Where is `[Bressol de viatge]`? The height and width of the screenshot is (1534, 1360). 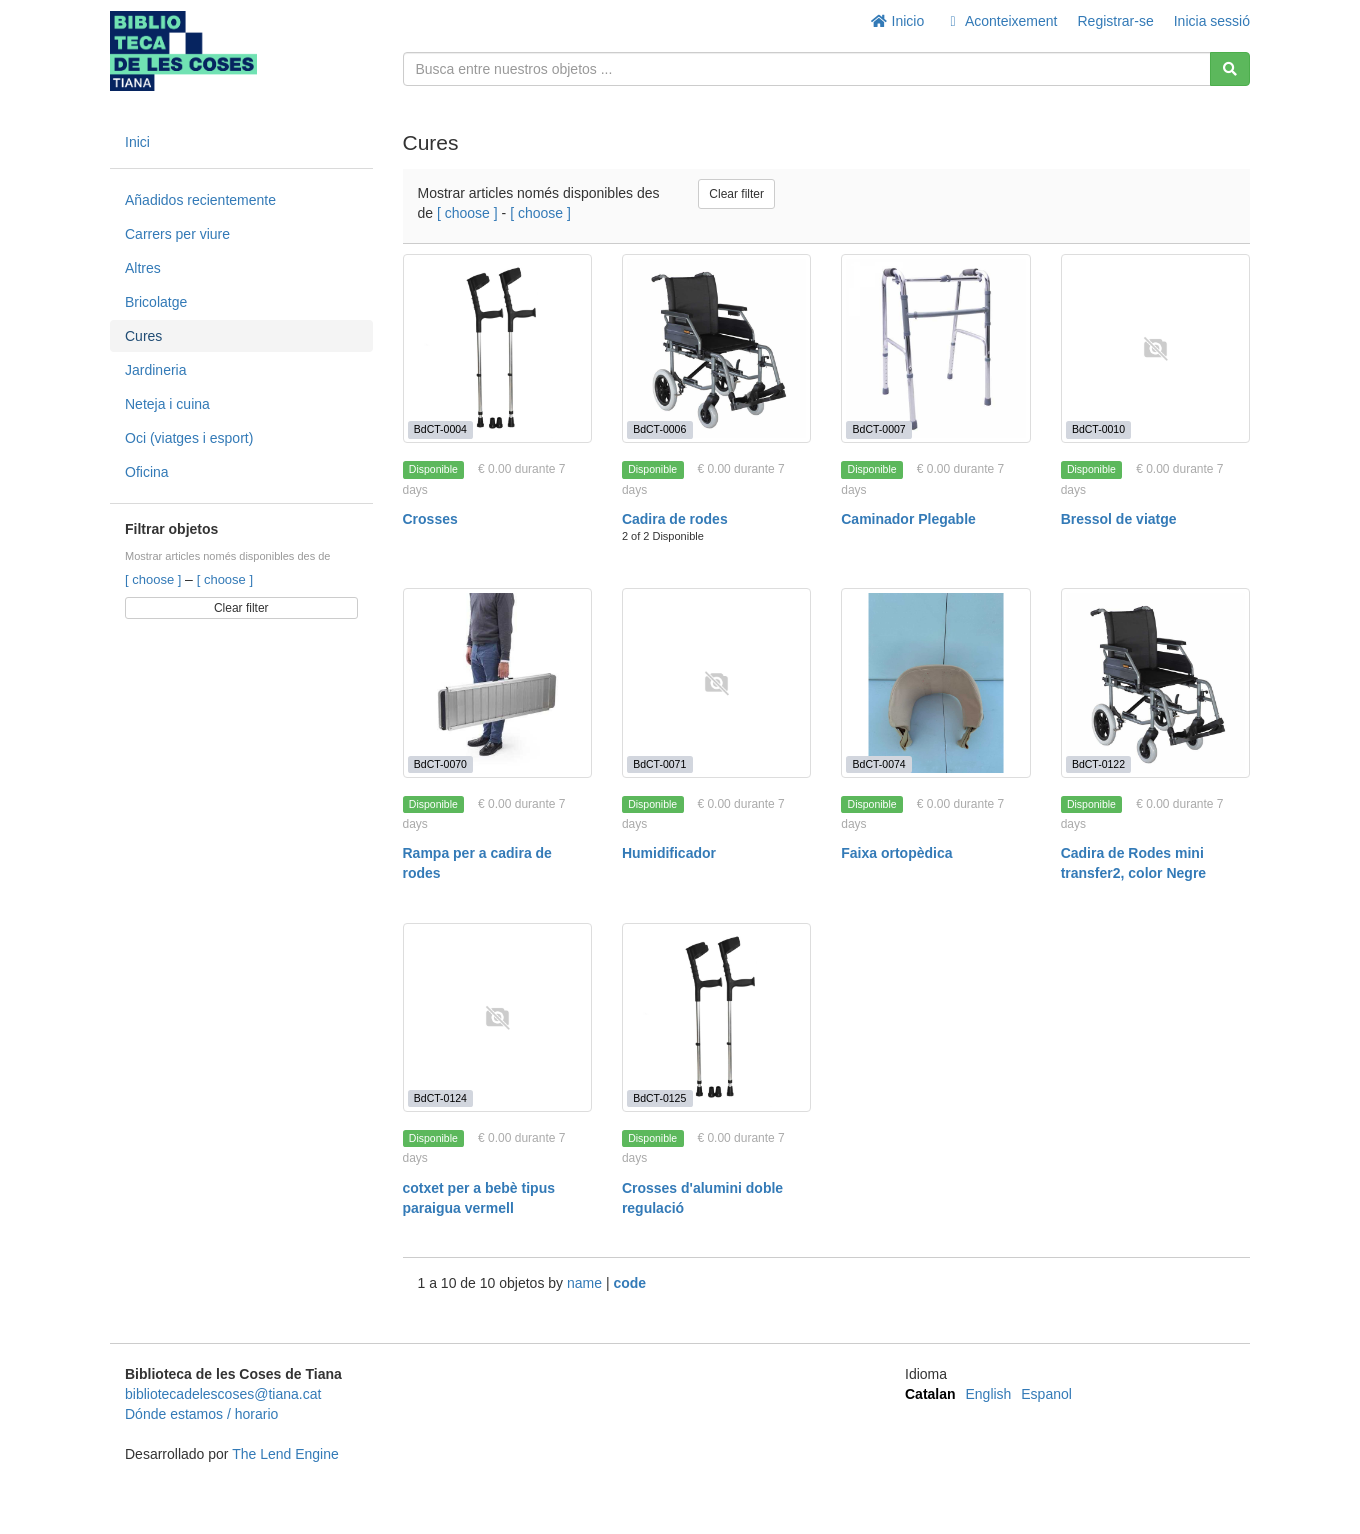 [Bressol de viatge] is located at coordinates (1155, 348).